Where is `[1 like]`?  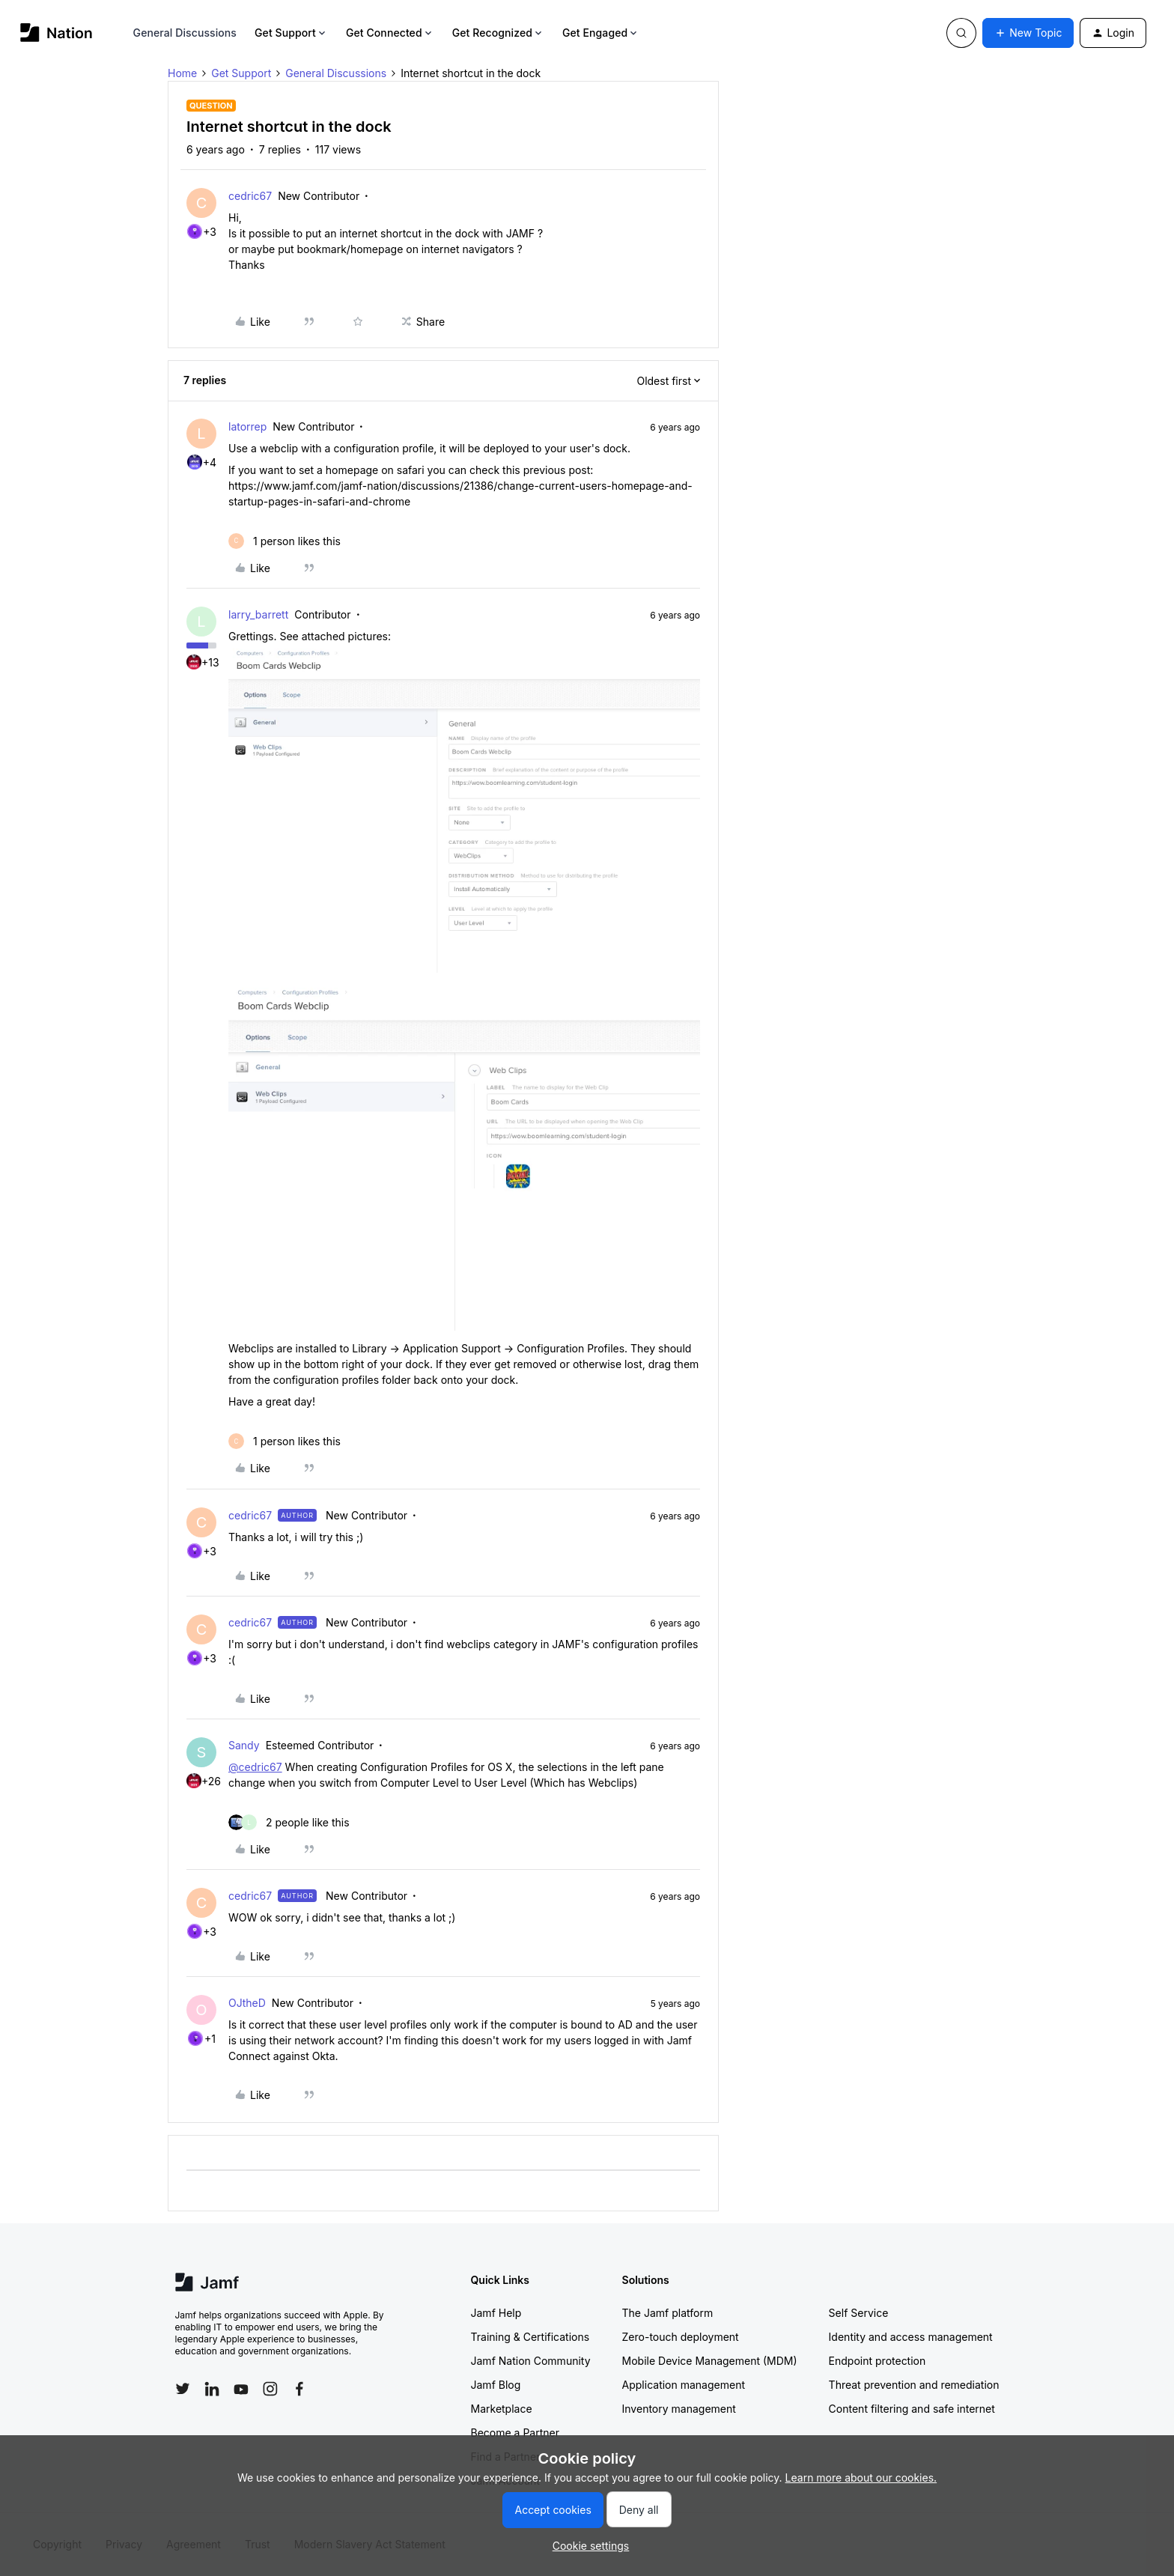
[1 like] is located at coordinates (284, 541).